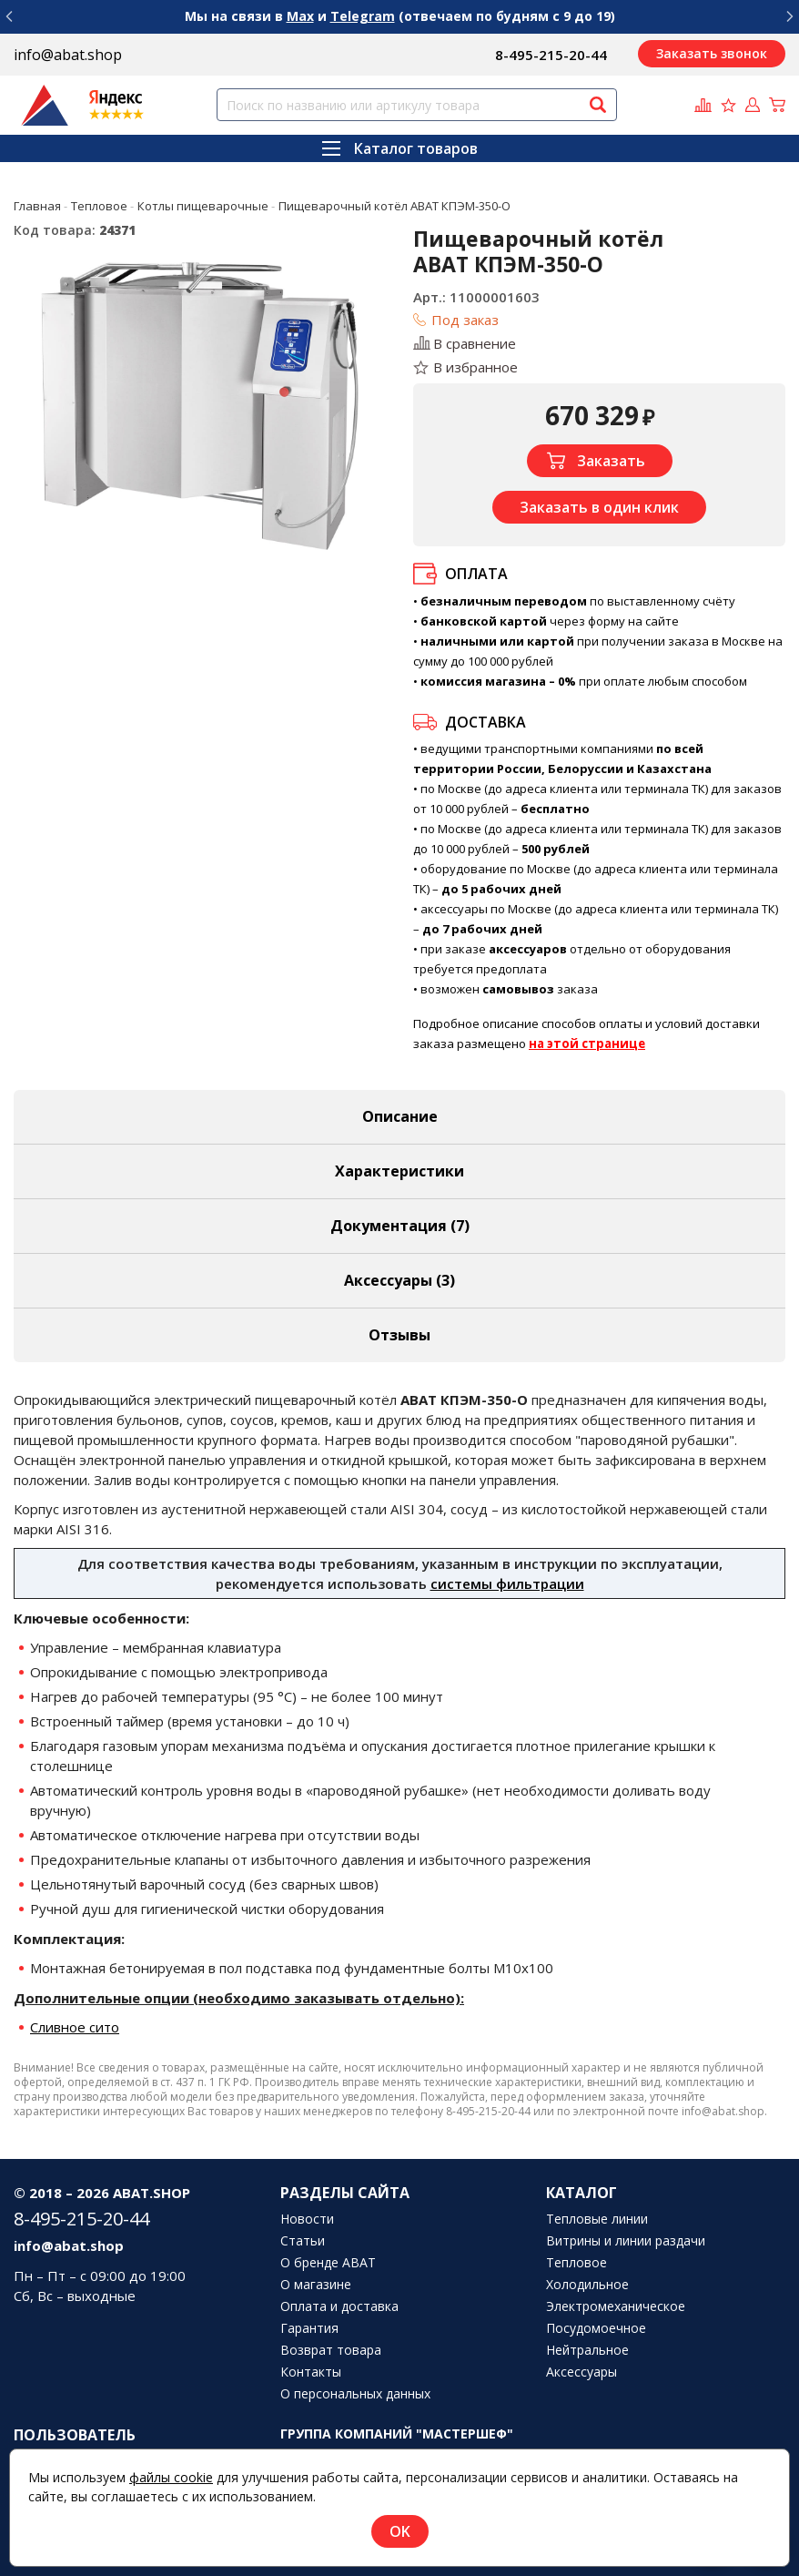  What do you see at coordinates (615, 2306) in the screenshot?
I see `Электромеханическое` at bounding box center [615, 2306].